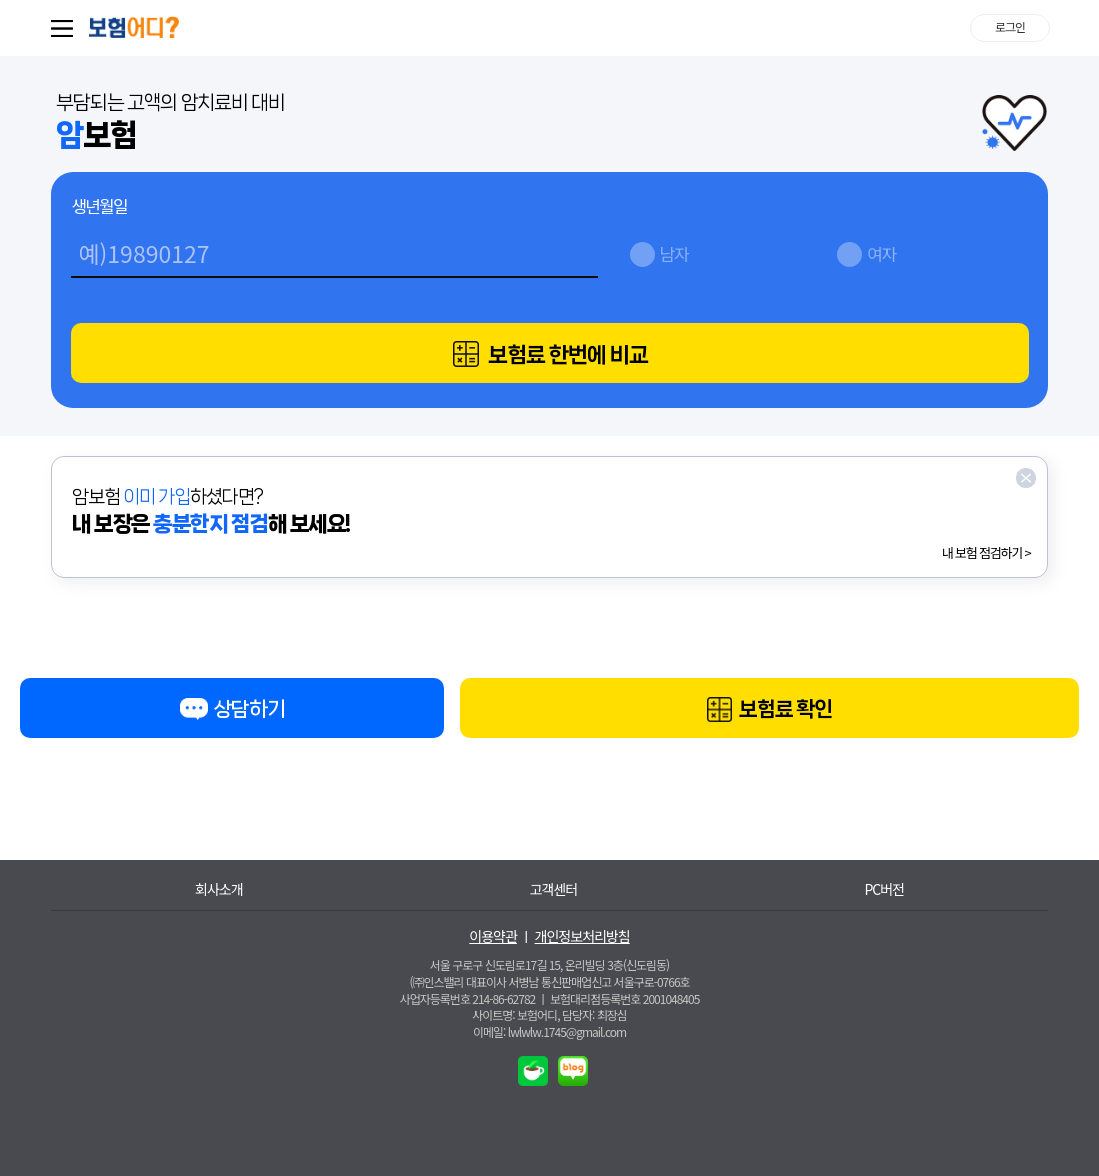 The image size is (1099, 1176). Describe the element at coordinates (881, 253) in the screenshot. I see `여자` at that location.